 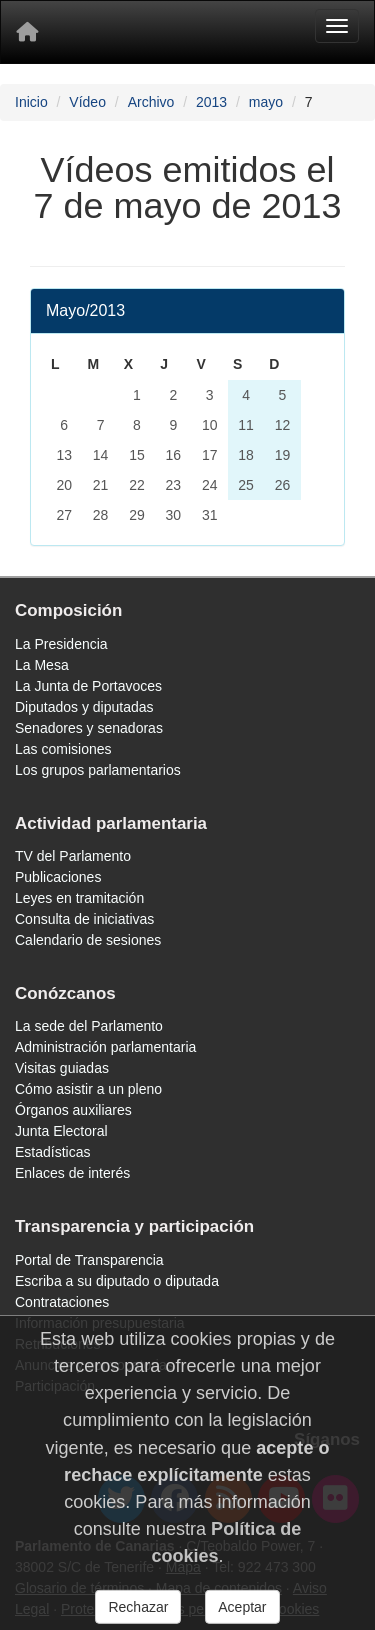 What do you see at coordinates (84, 707) in the screenshot?
I see `Diputados y diputadas` at bounding box center [84, 707].